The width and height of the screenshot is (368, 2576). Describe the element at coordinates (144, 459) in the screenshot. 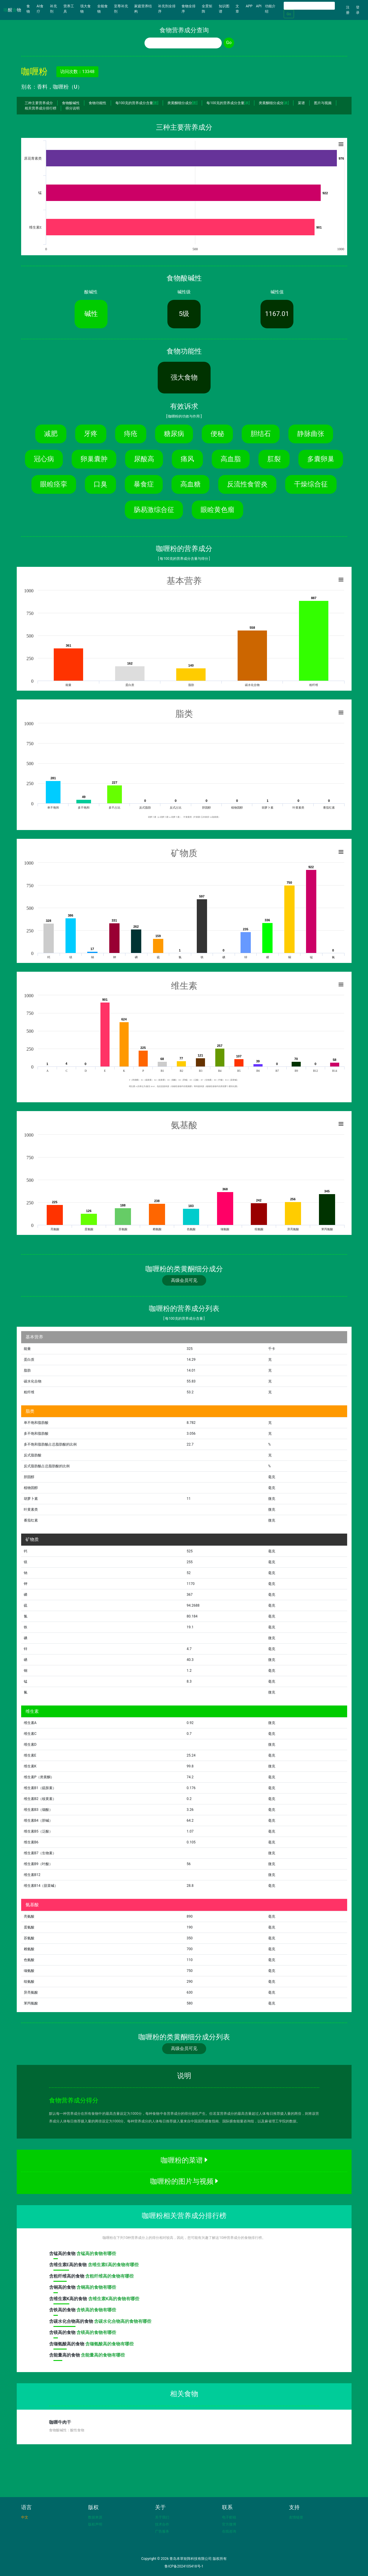

I see `尿酸高` at that location.